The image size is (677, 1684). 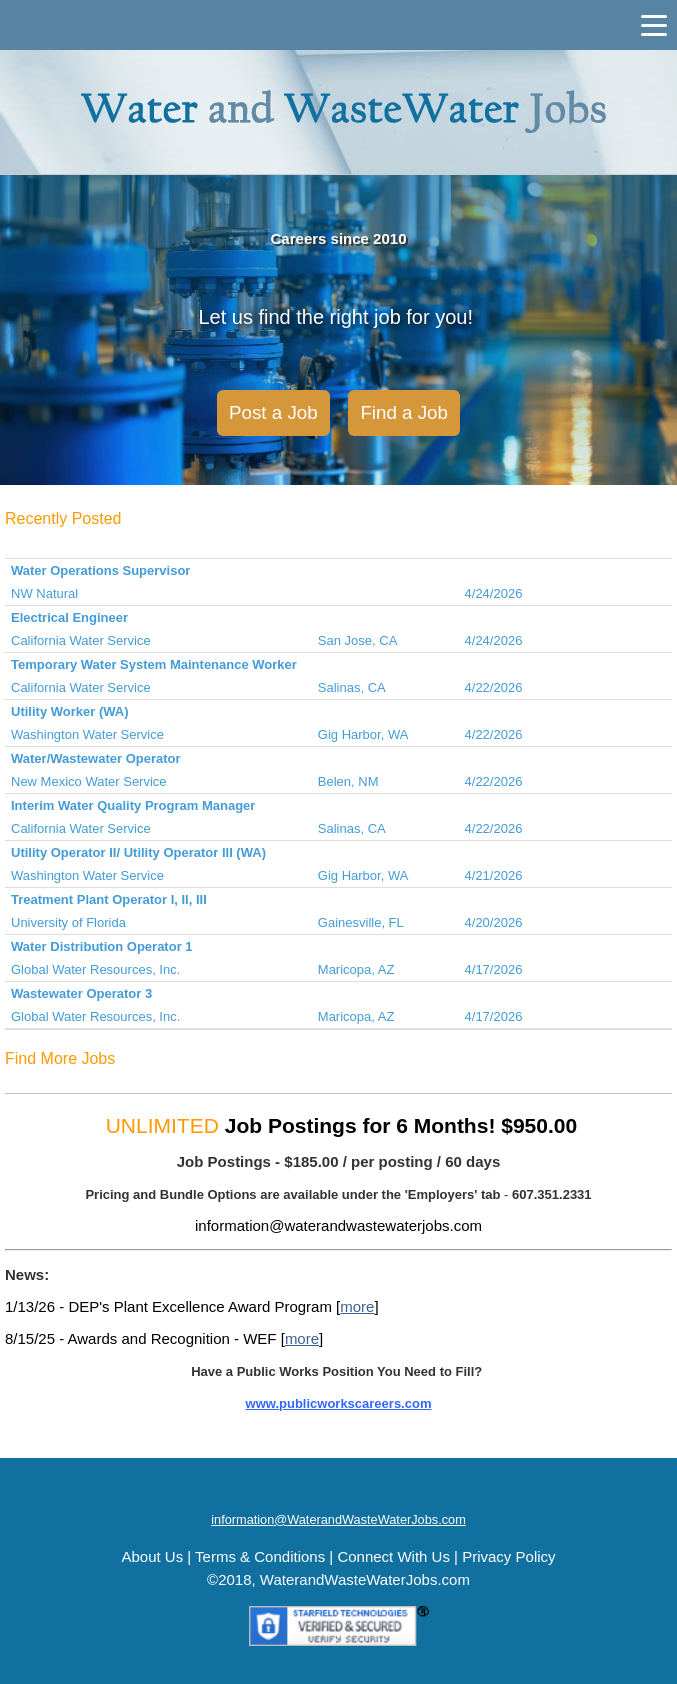 I want to click on Salinas, CA, so click(x=352, y=687).